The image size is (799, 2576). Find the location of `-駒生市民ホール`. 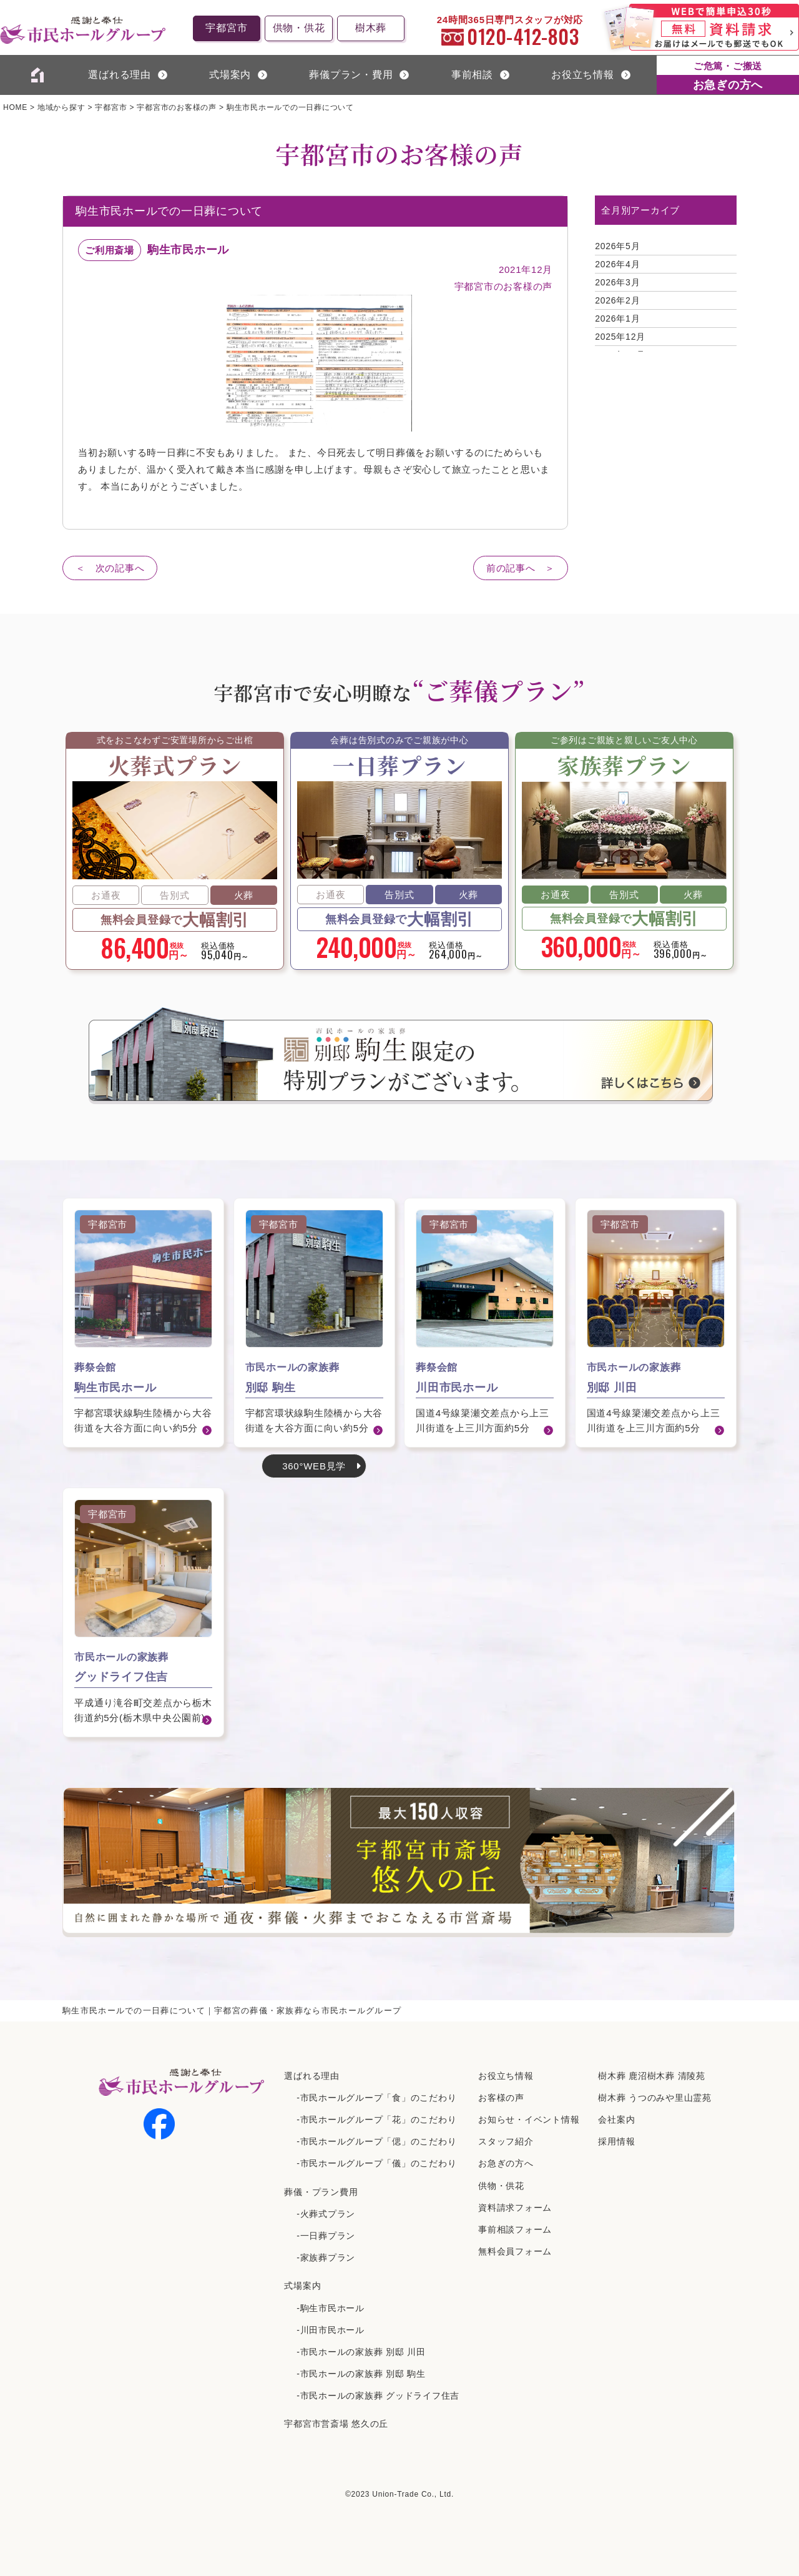

-駒生市民ホール is located at coordinates (331, 2308).